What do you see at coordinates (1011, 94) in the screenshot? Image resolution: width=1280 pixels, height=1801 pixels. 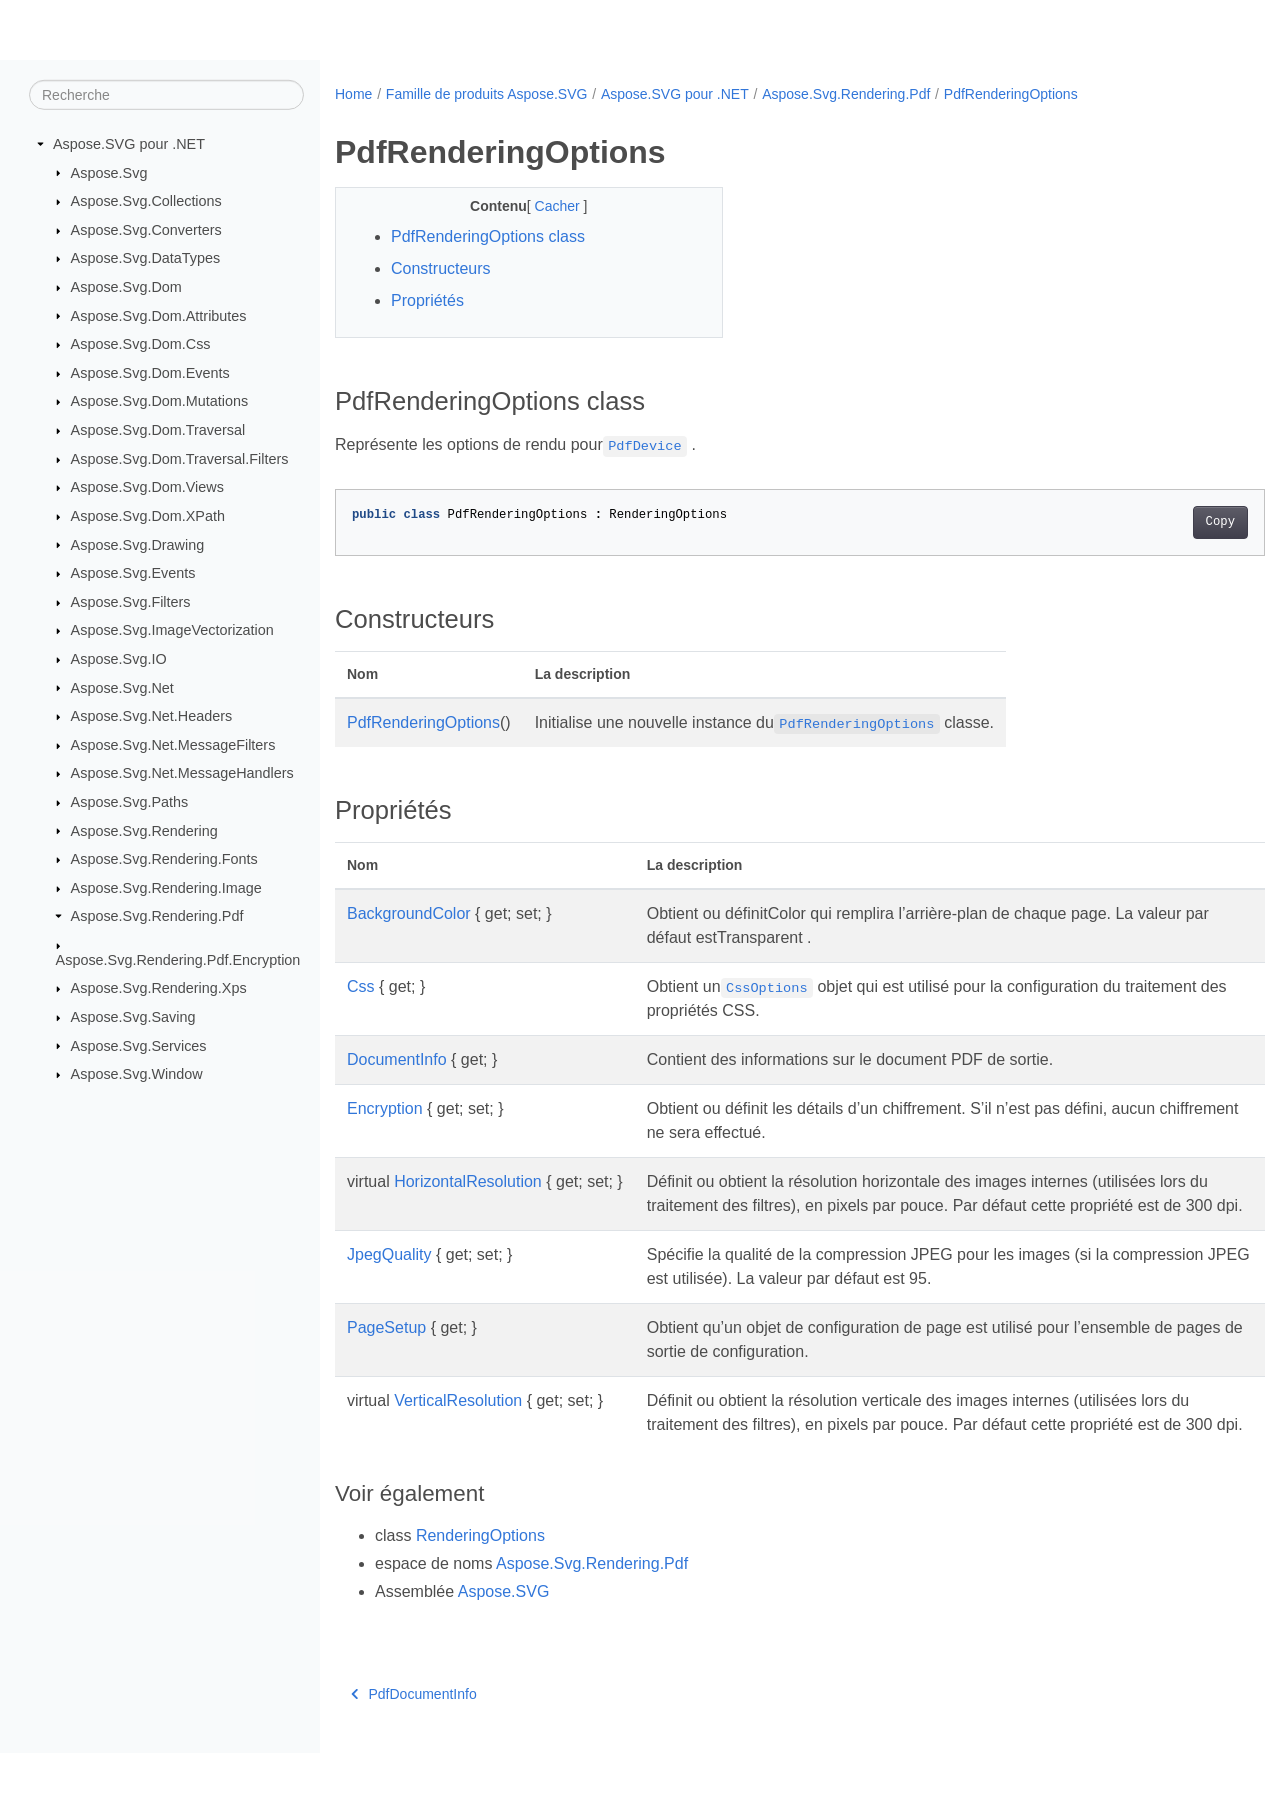 I see `PdfRenderingOptions` at bounding box center [1011, 94].